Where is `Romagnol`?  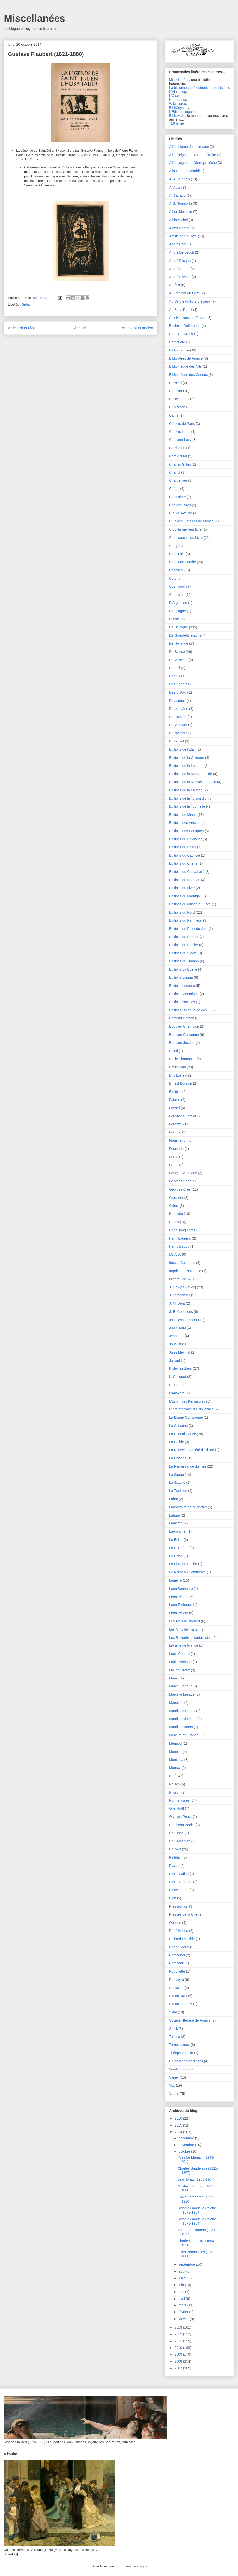
Romagnol is located at coordinates (177, 1955).